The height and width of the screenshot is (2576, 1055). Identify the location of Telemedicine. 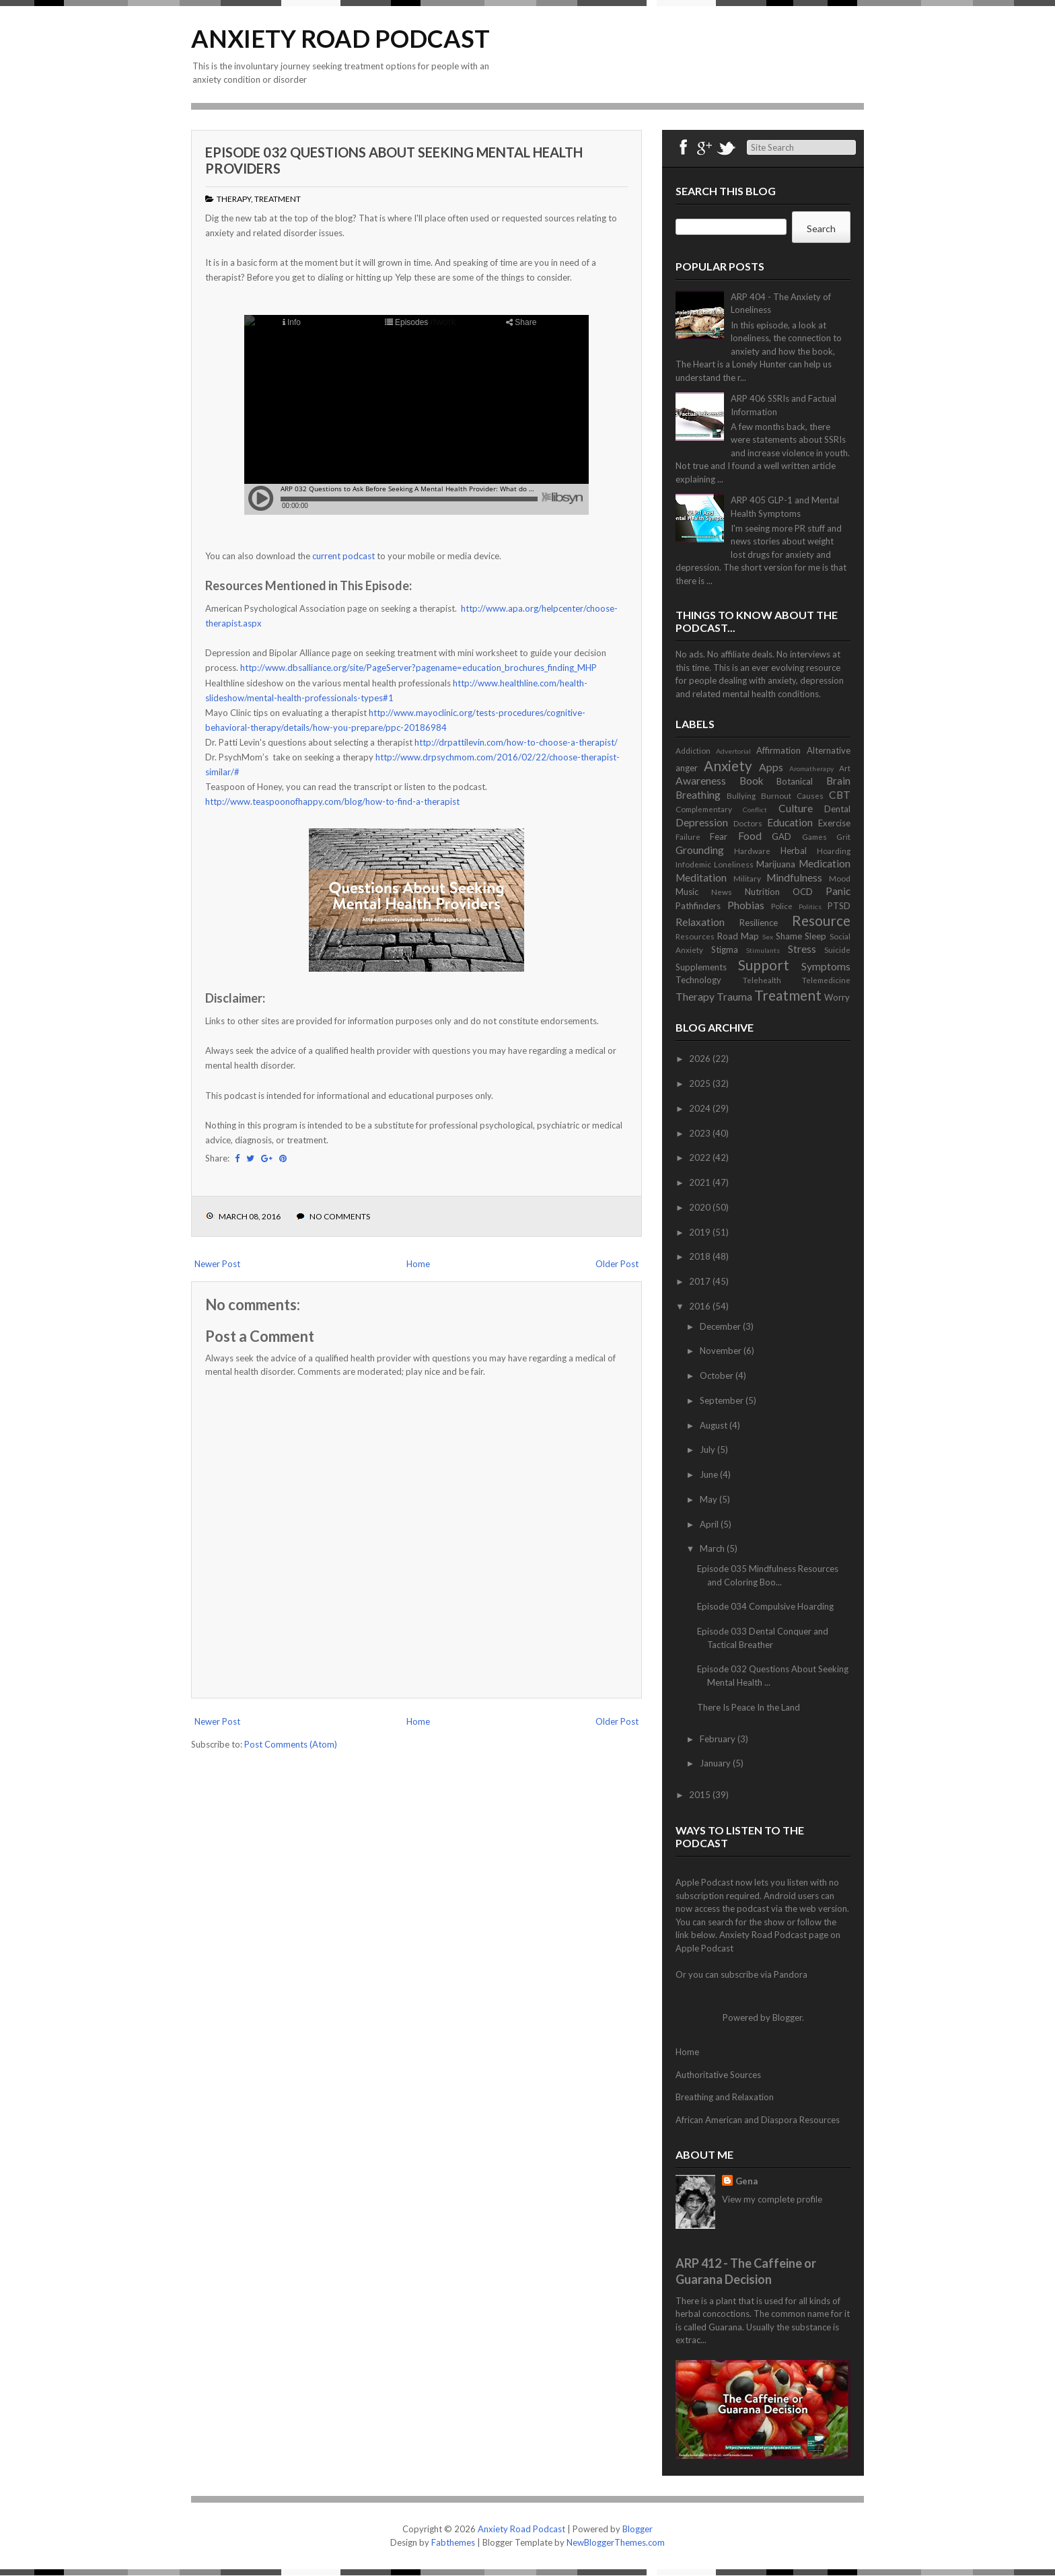
(826, 980).